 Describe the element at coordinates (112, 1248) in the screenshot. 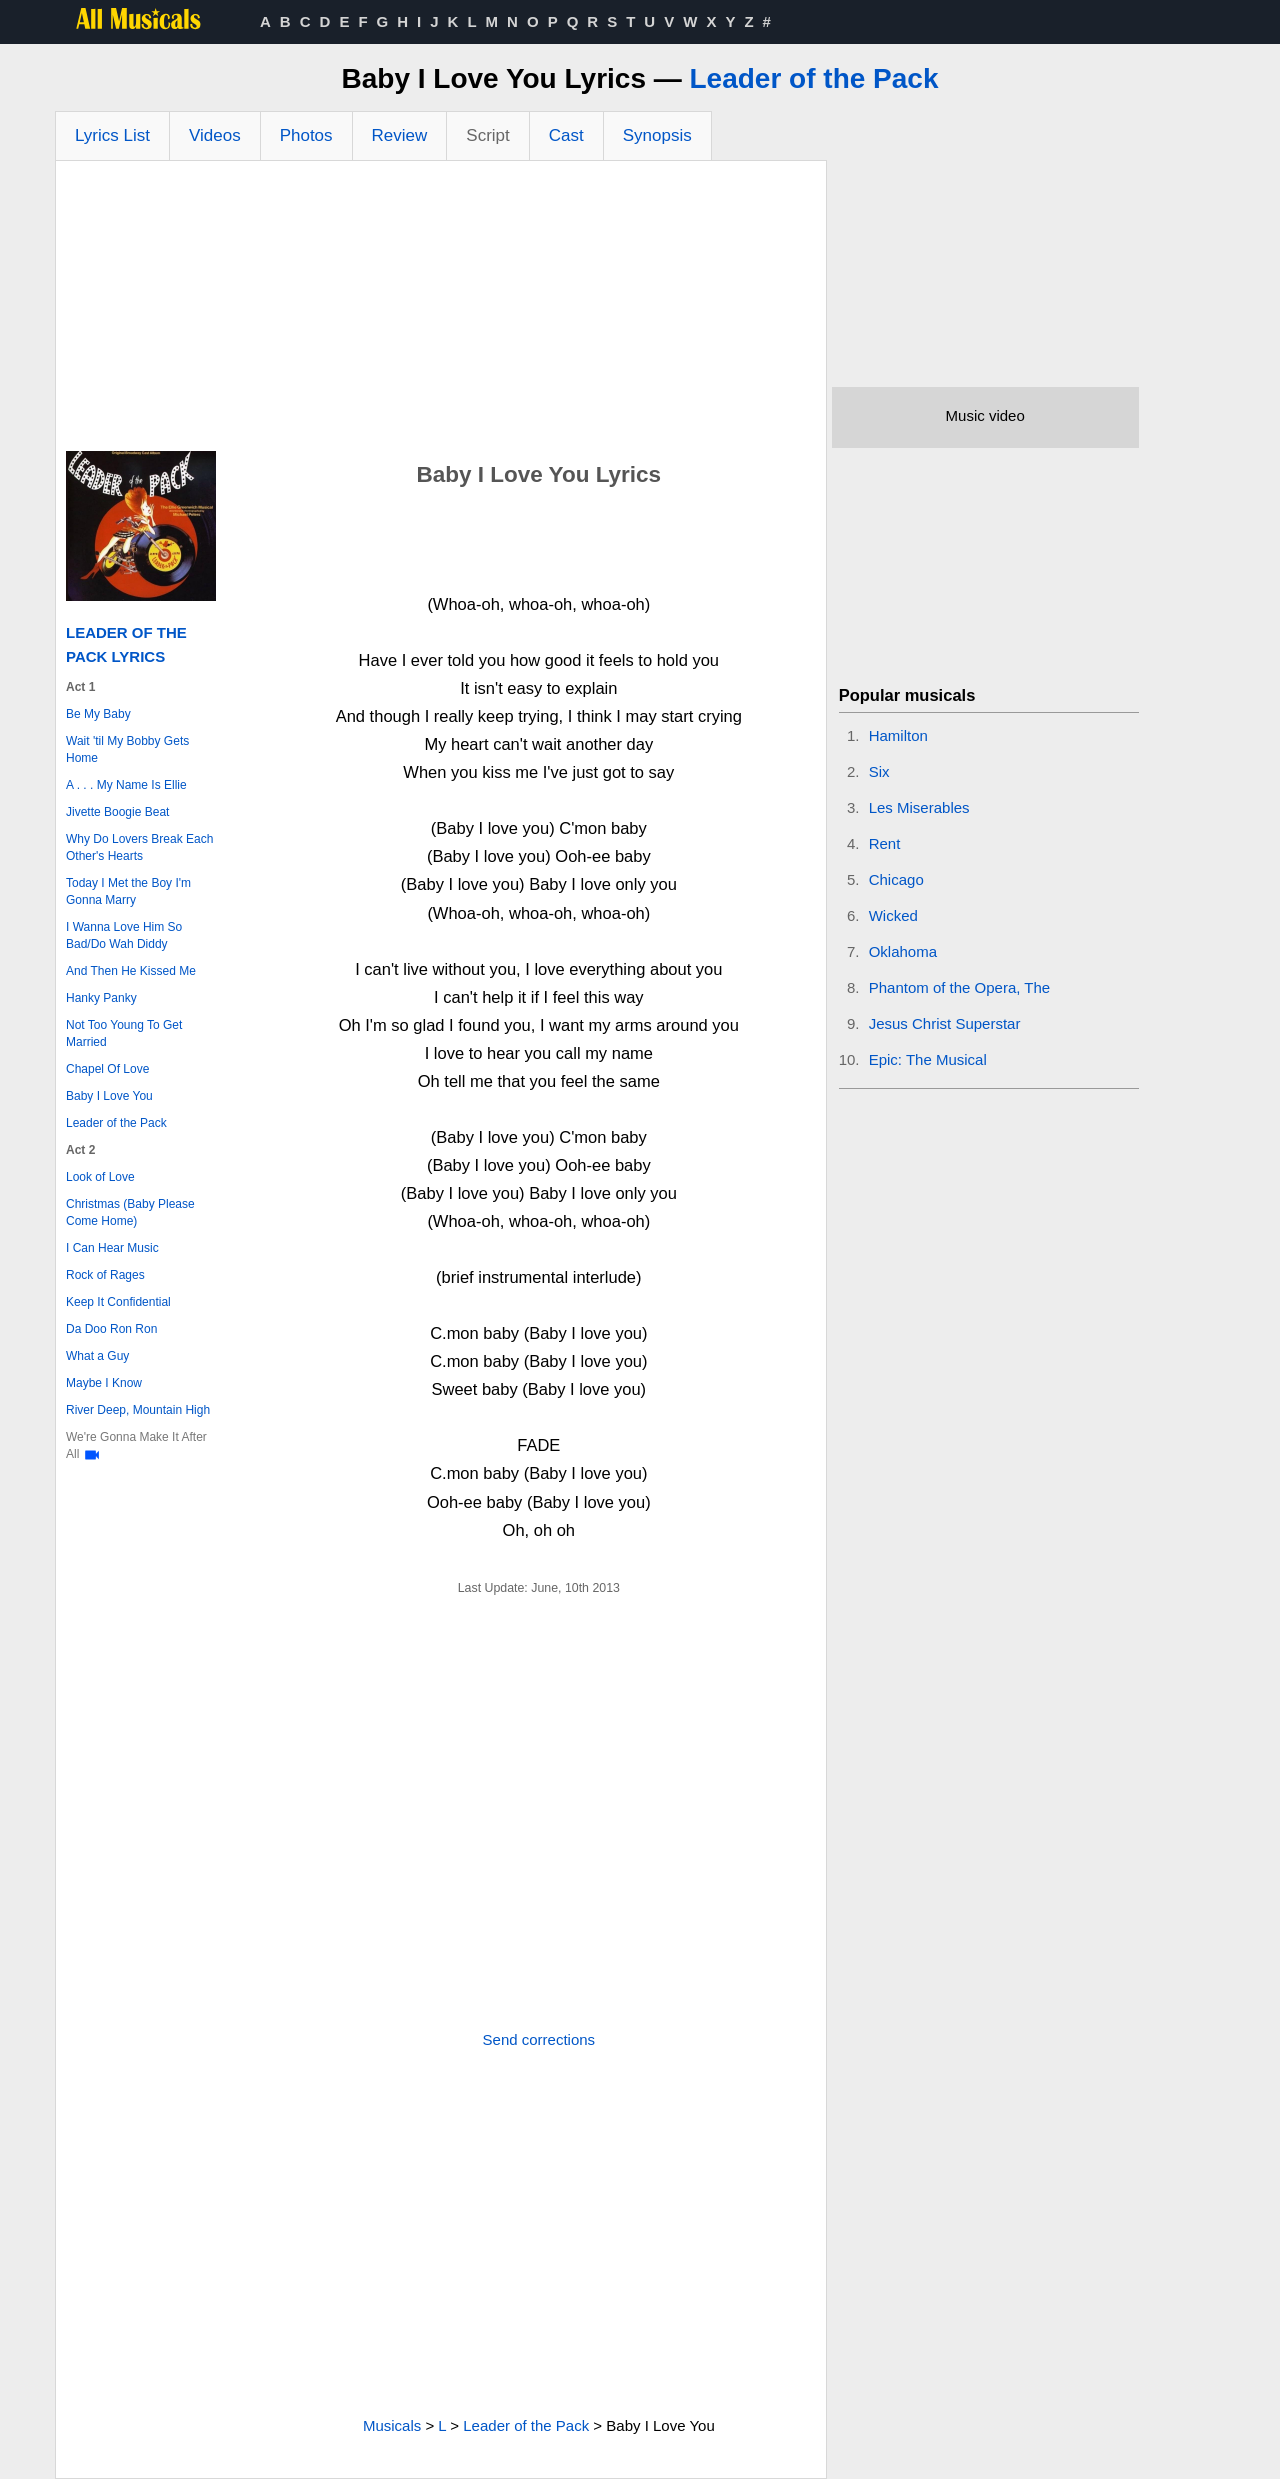

I see `I Can Hear Music` at that location.